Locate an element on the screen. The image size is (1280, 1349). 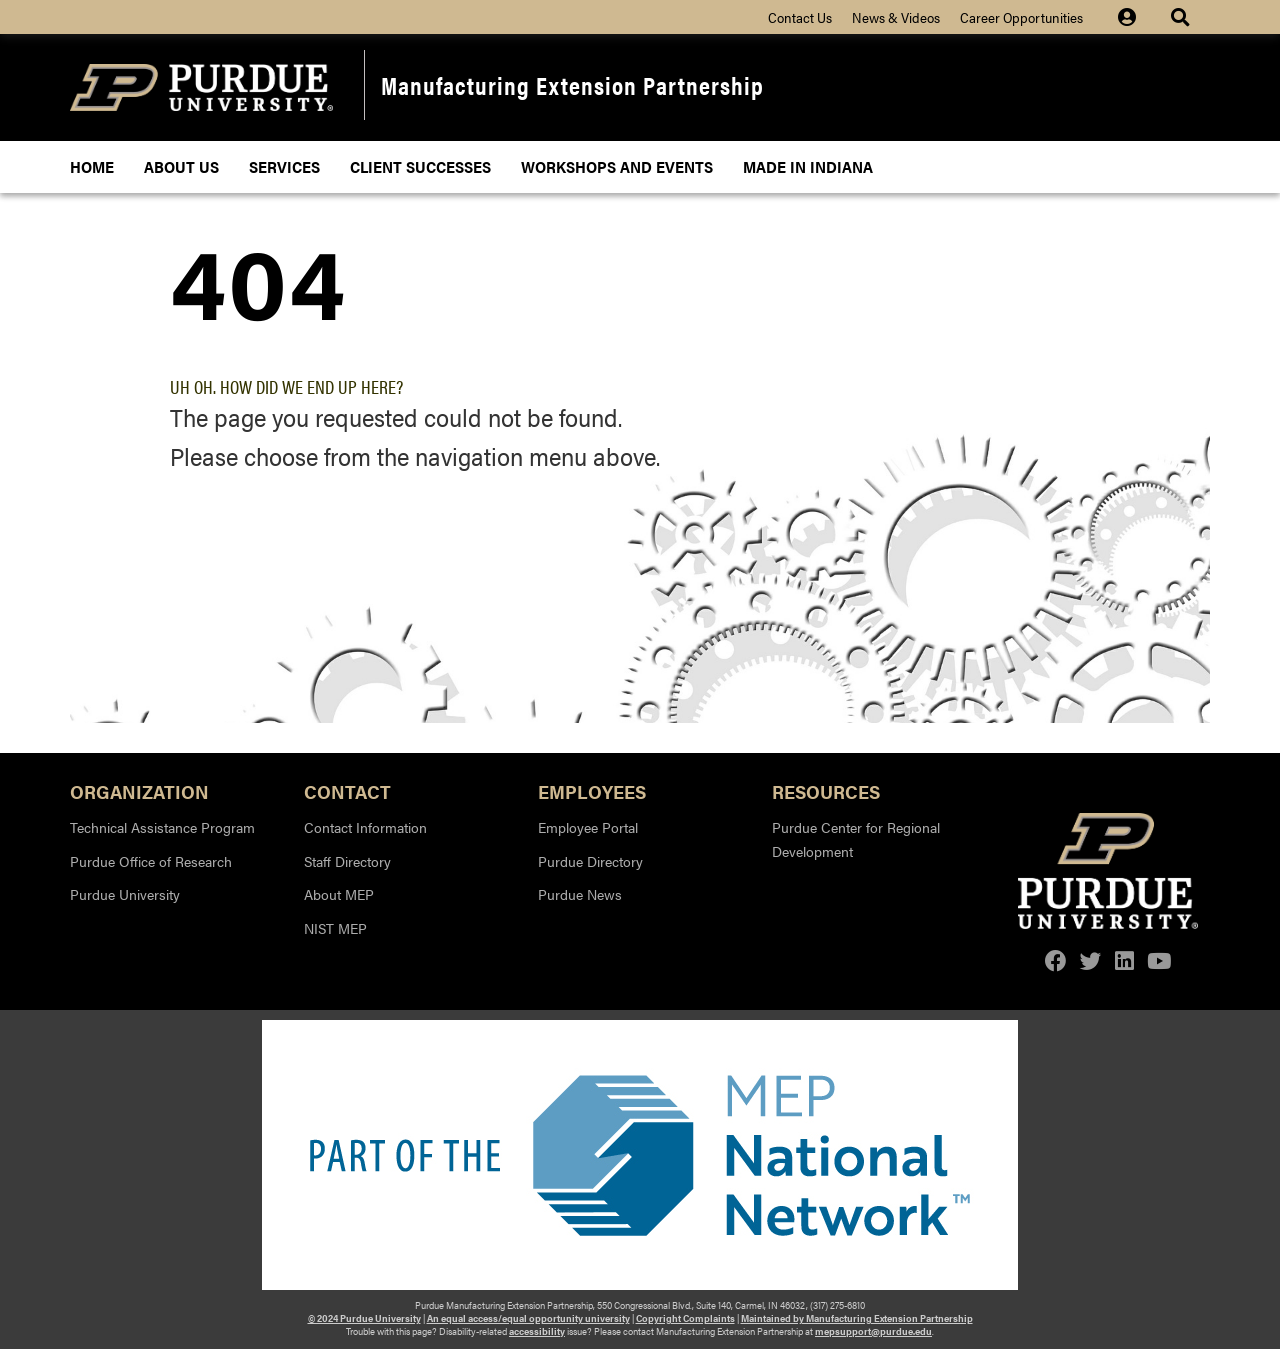
Purdue Office of Research is located at coordinates (151, 861).